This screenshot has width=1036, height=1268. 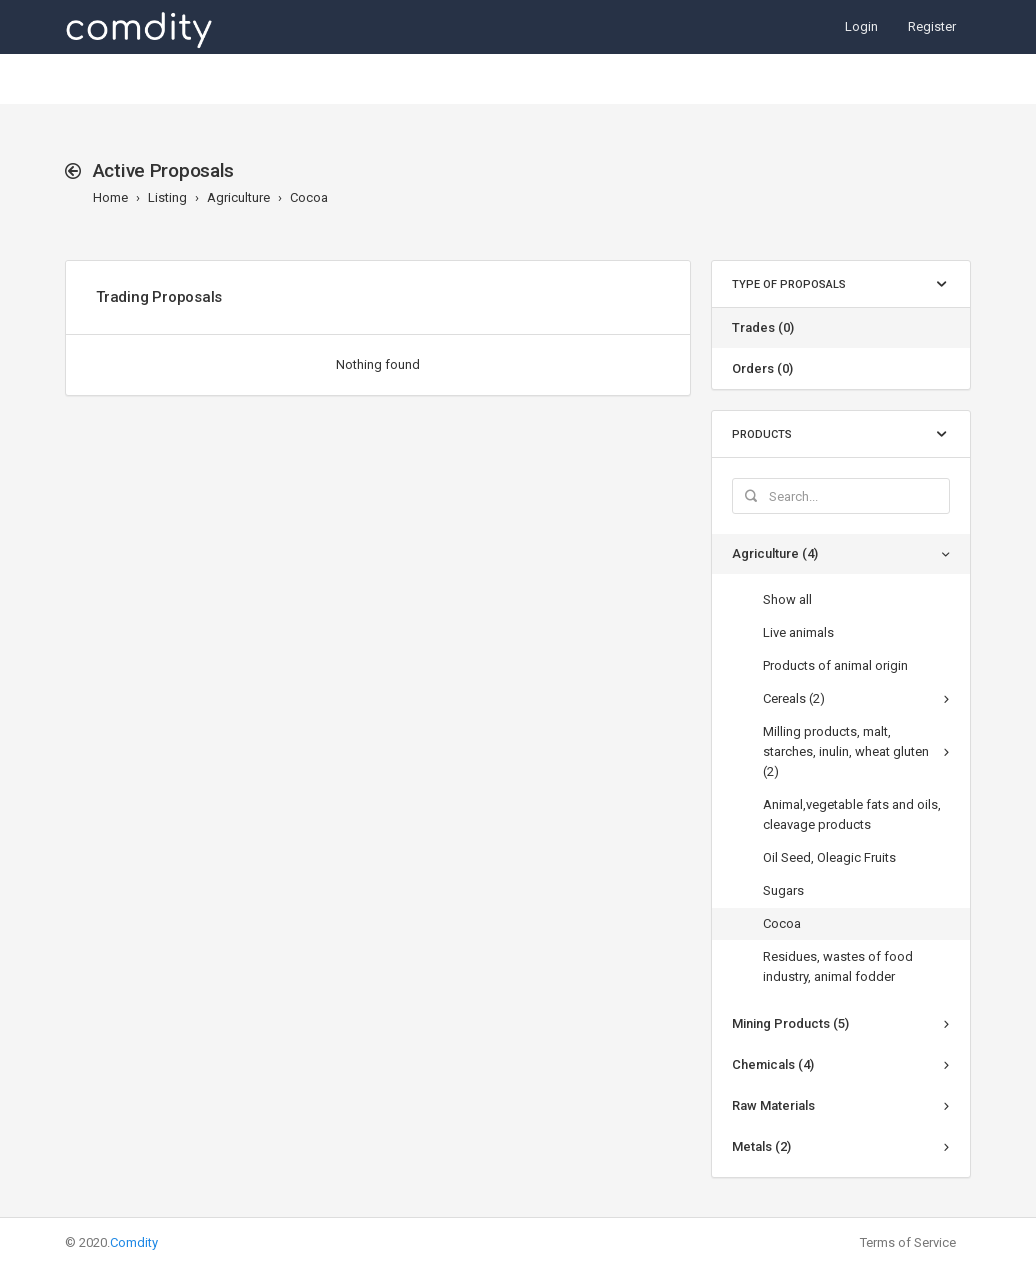 What do you see at coordinates (775, 553) in the screenshot?
I see `Agriculture (4)` at bounding box center [775, 553].